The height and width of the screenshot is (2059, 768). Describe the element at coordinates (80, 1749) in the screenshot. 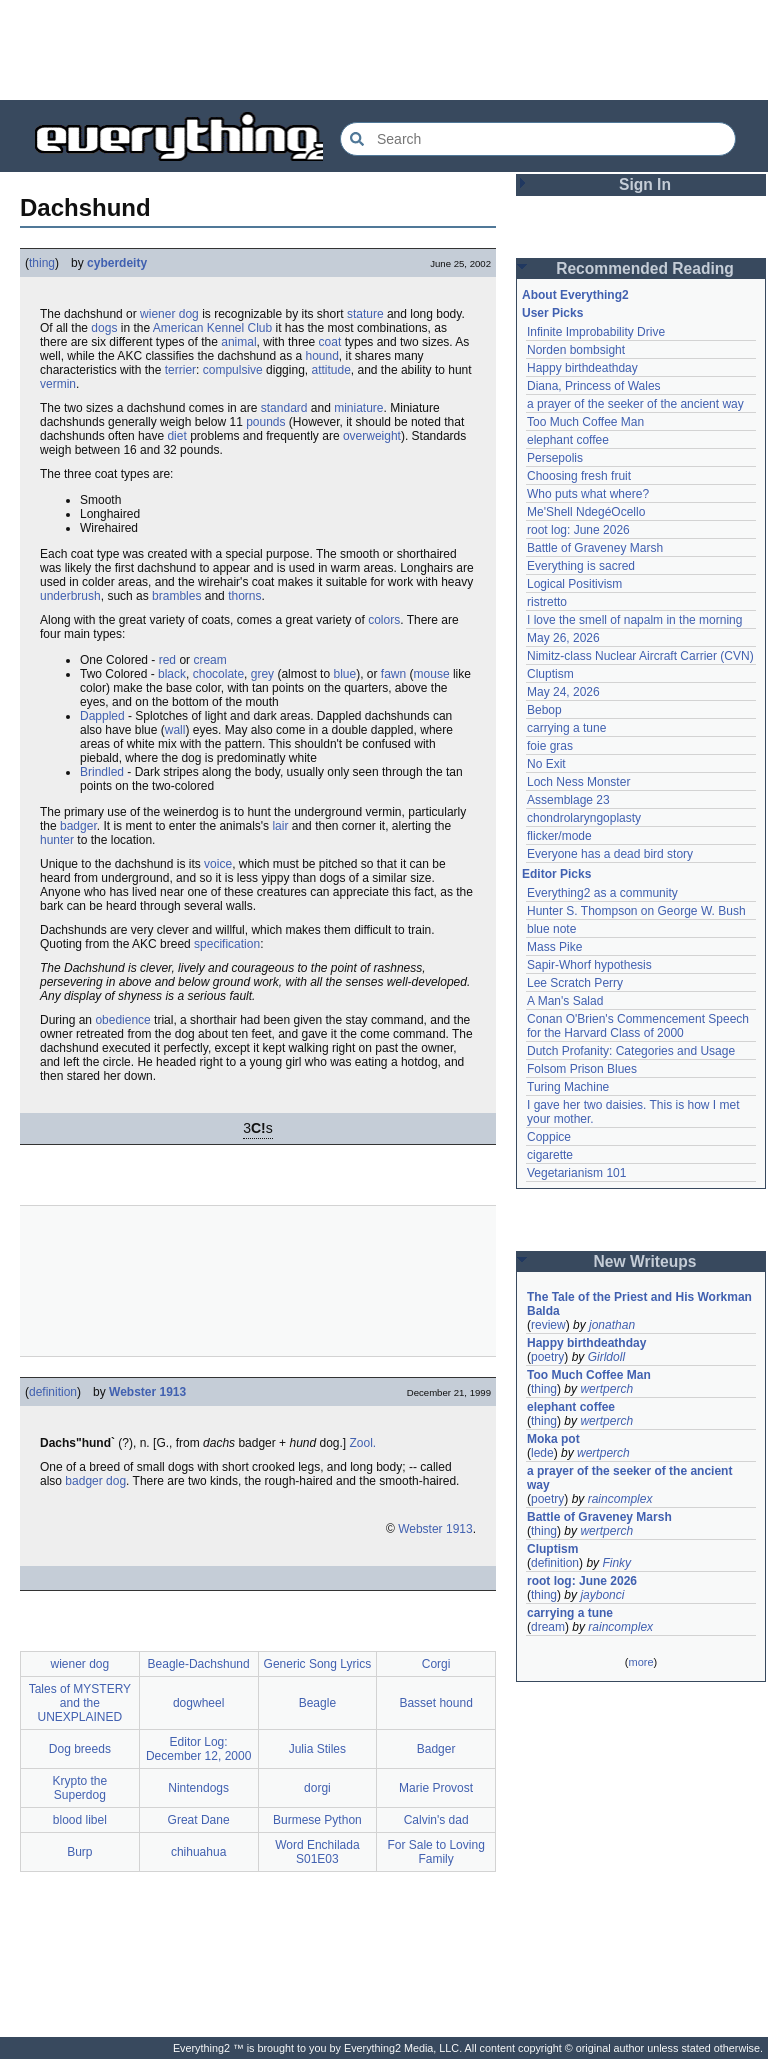

I see `Dog breeds` at that location.